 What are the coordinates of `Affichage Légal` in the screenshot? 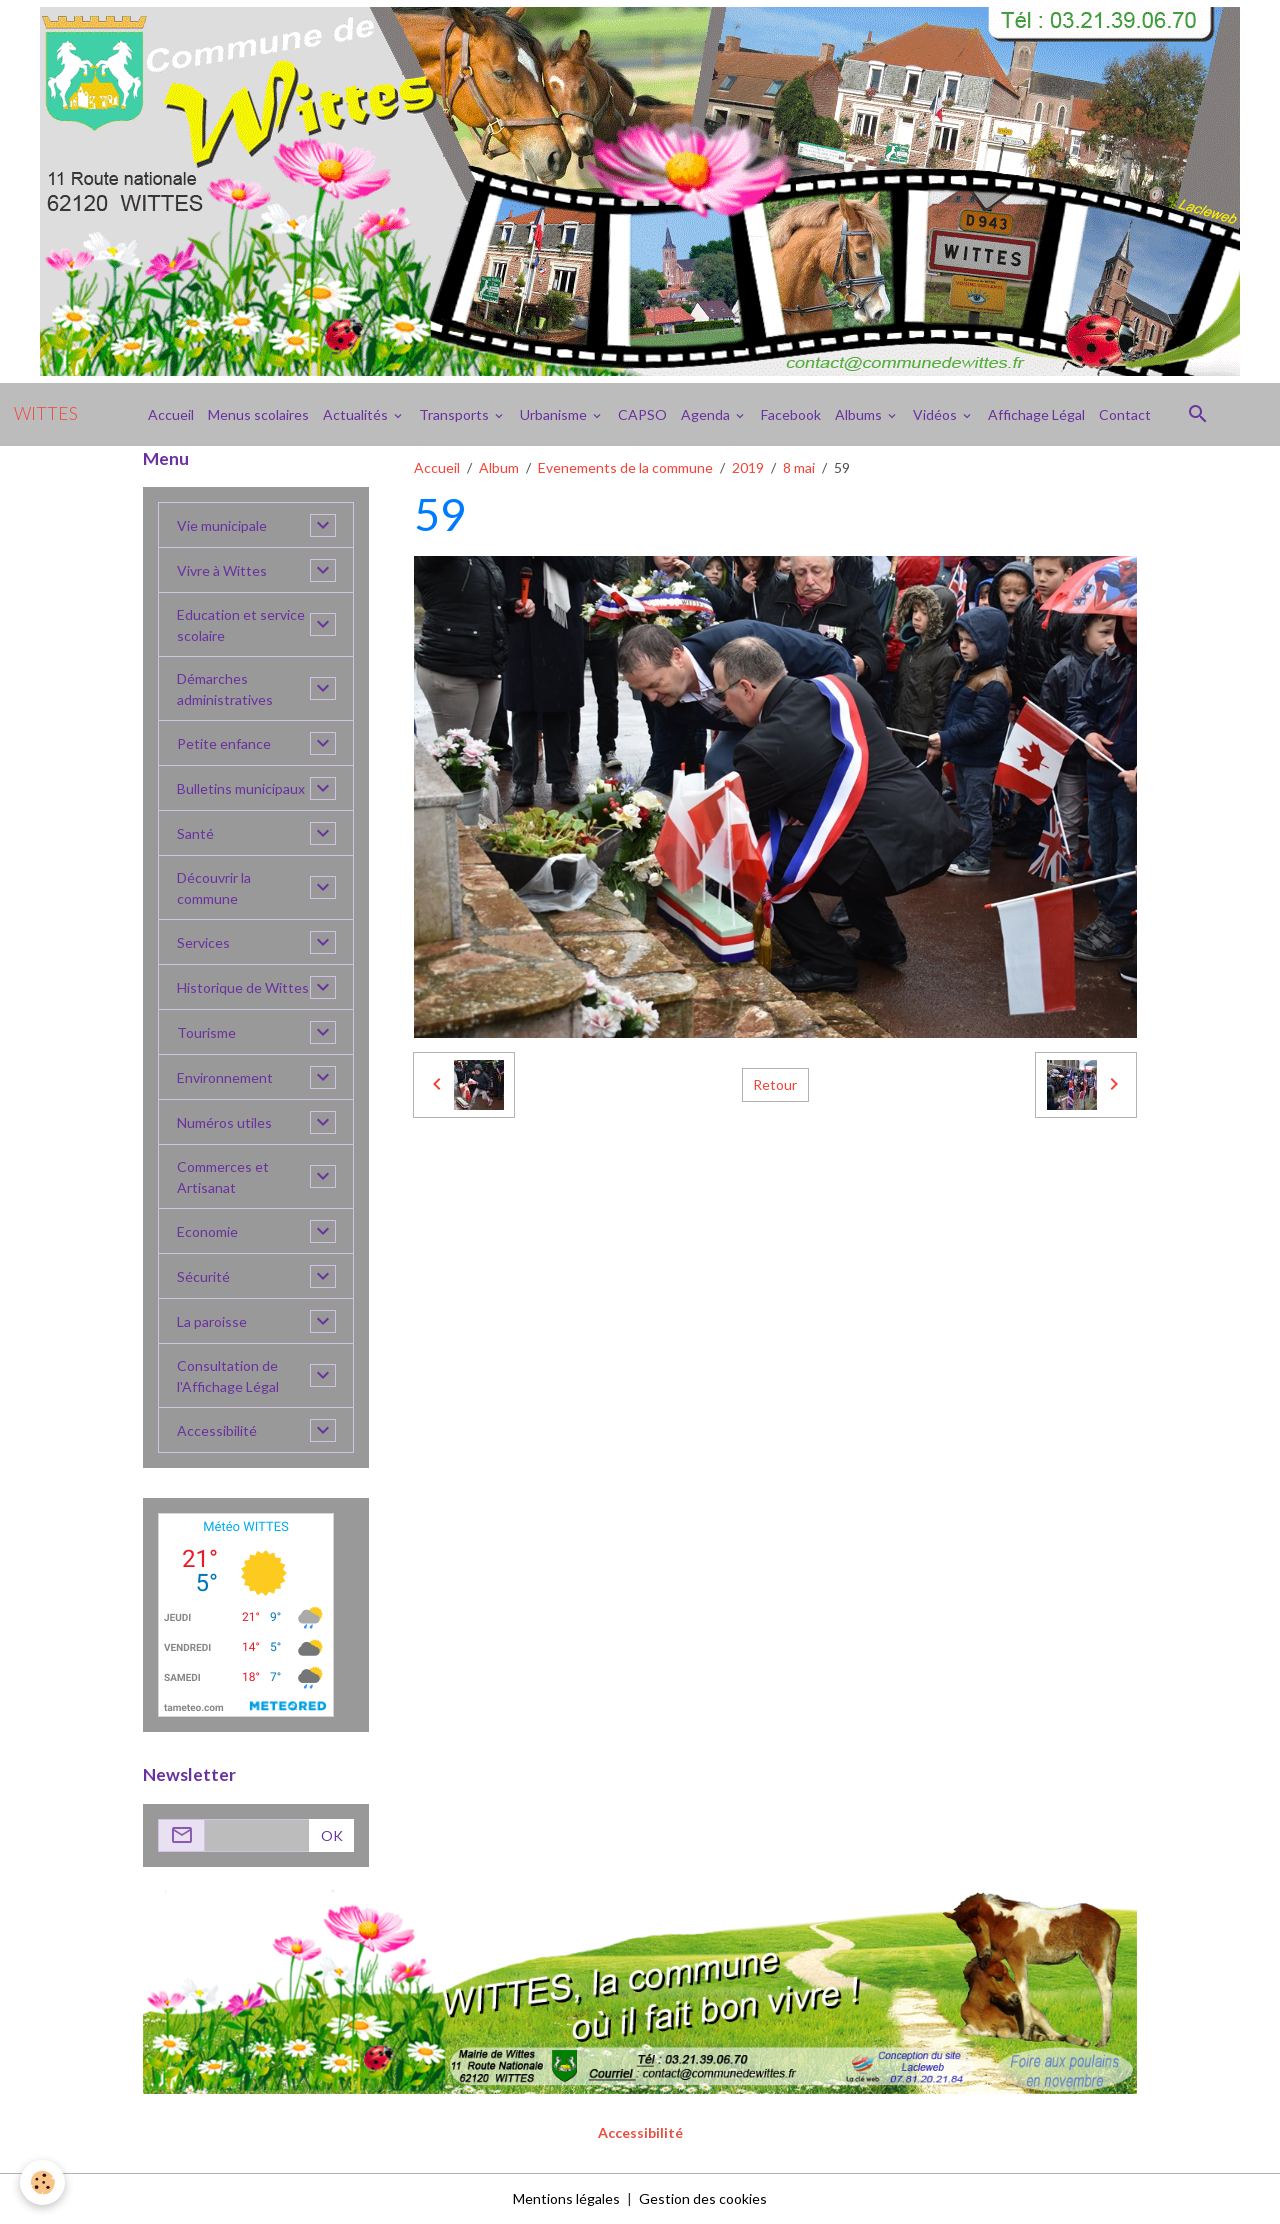 It's located at (1036, 414).